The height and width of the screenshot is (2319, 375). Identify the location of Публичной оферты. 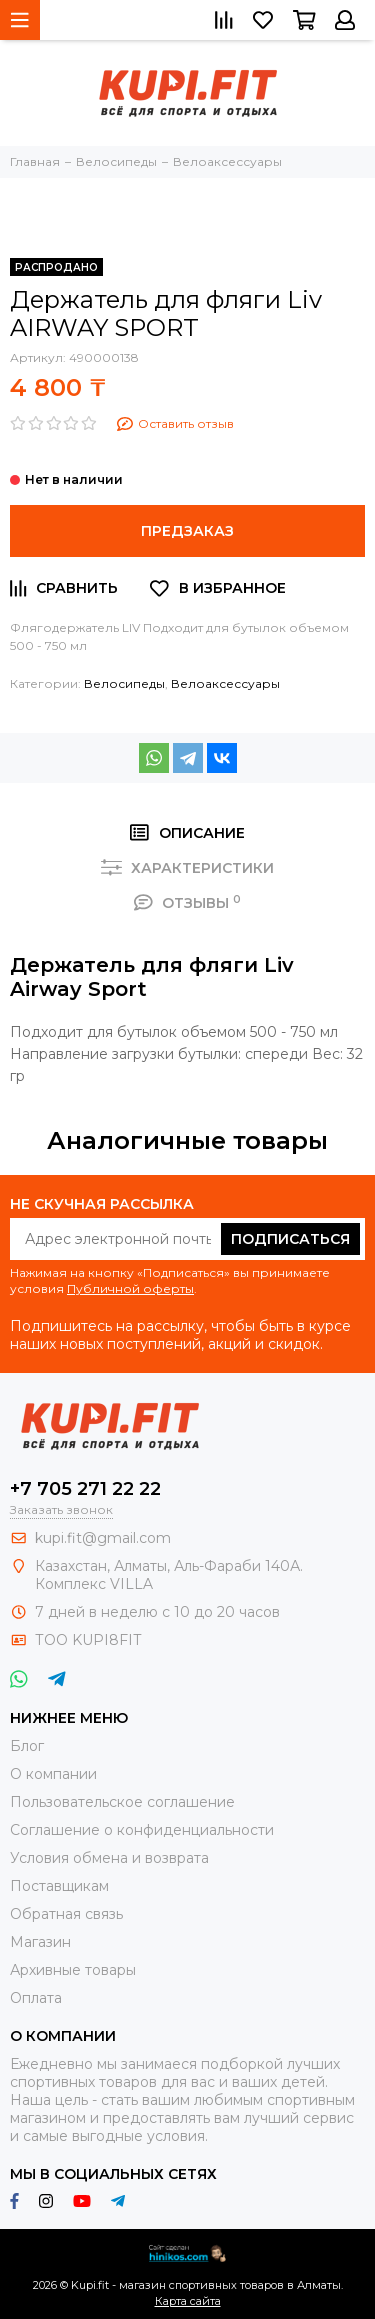
(130, 1288).